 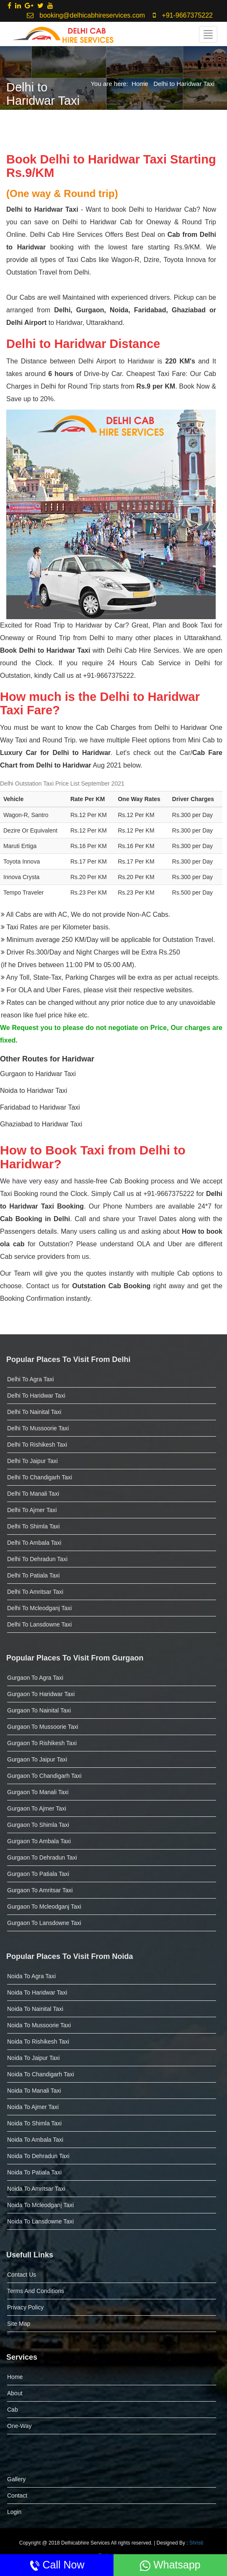 What do you see at coordinates (33, 2058) in the screenshot?
I see `Noida to Jaipur Taxi` at bounding box center [33, 2058].